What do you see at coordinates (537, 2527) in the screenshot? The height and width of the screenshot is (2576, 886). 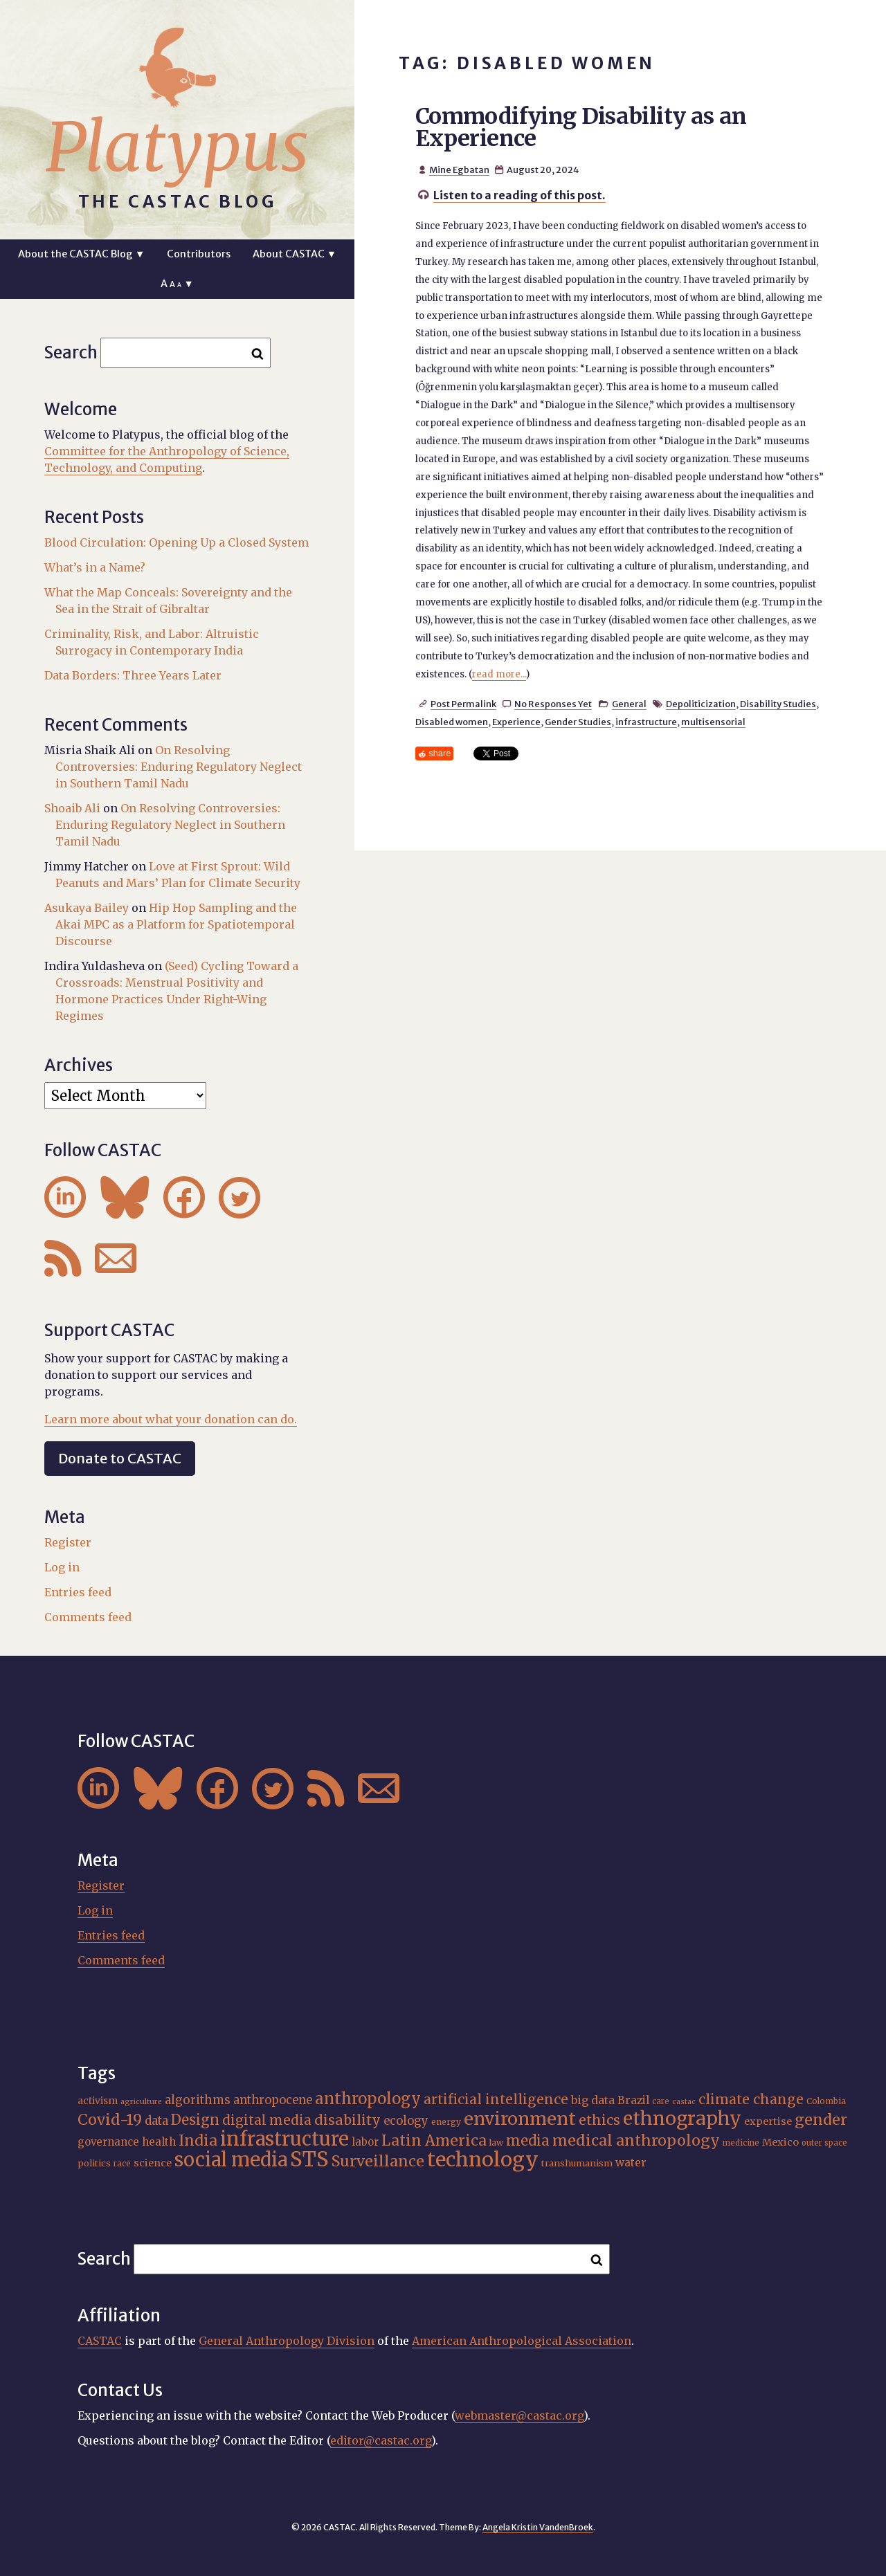 I see `Angela Kristin VandenBroek` at bounding box center [537, 2527].